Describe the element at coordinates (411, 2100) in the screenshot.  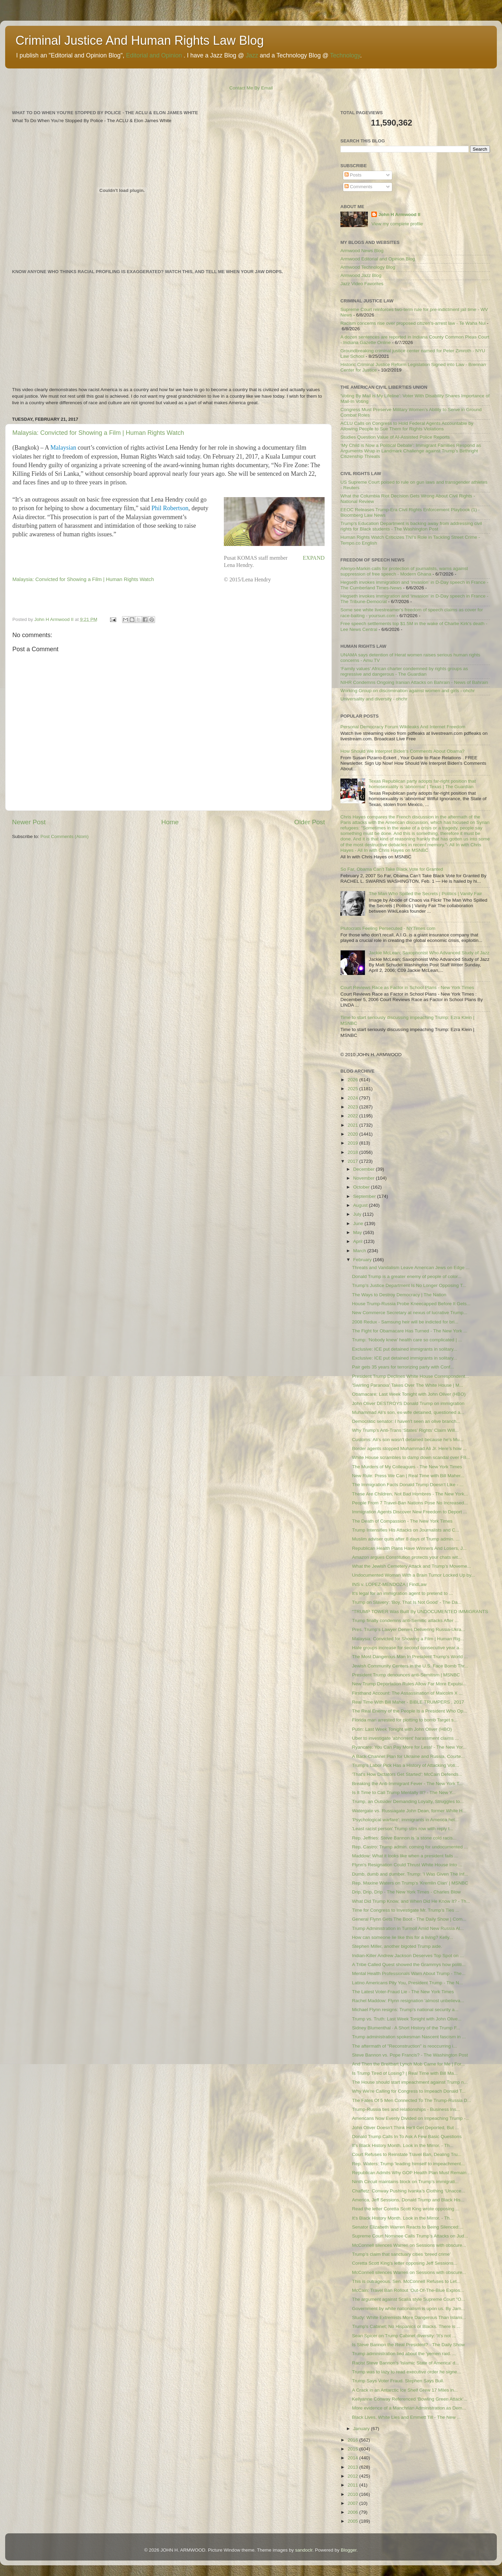
I see `The Fates Of 5 Men Connected To The Trump-Russia D...` at that location.